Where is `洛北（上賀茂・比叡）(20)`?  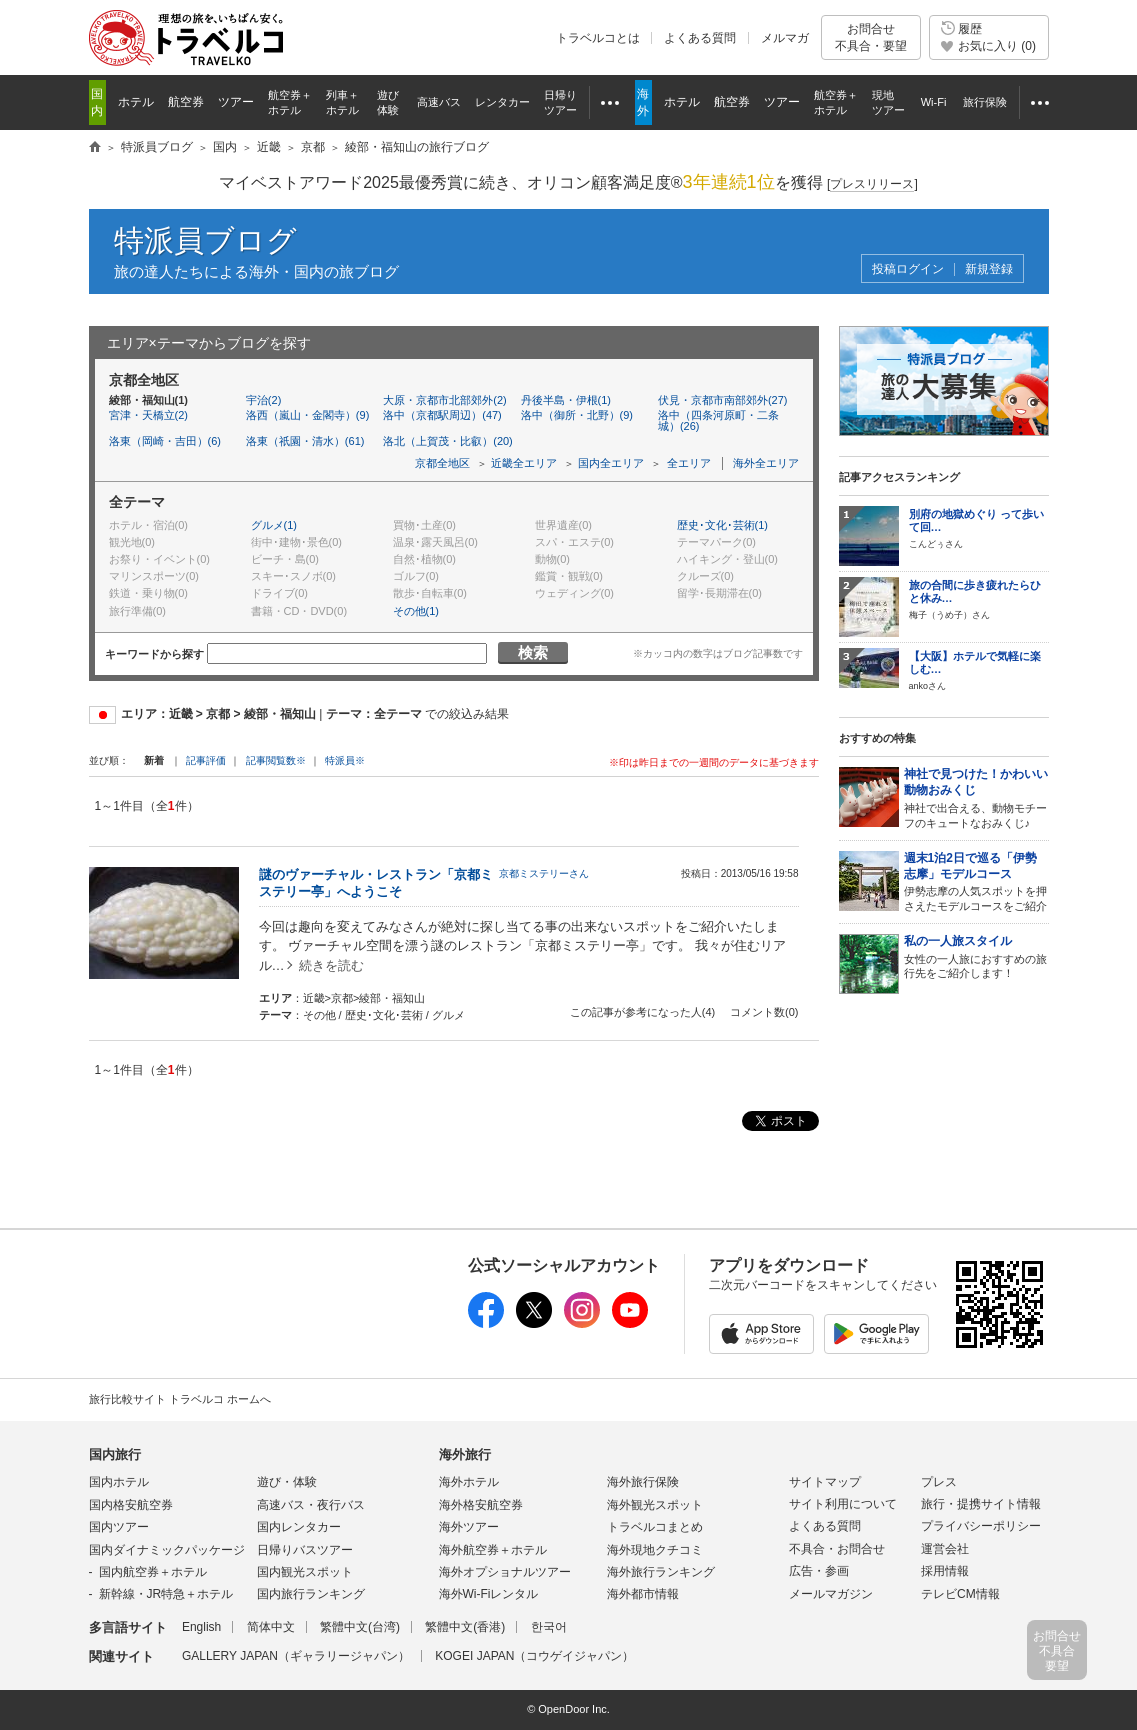 洛北（上賀茂・比叡）(20) is located at coordinates (448, 441).